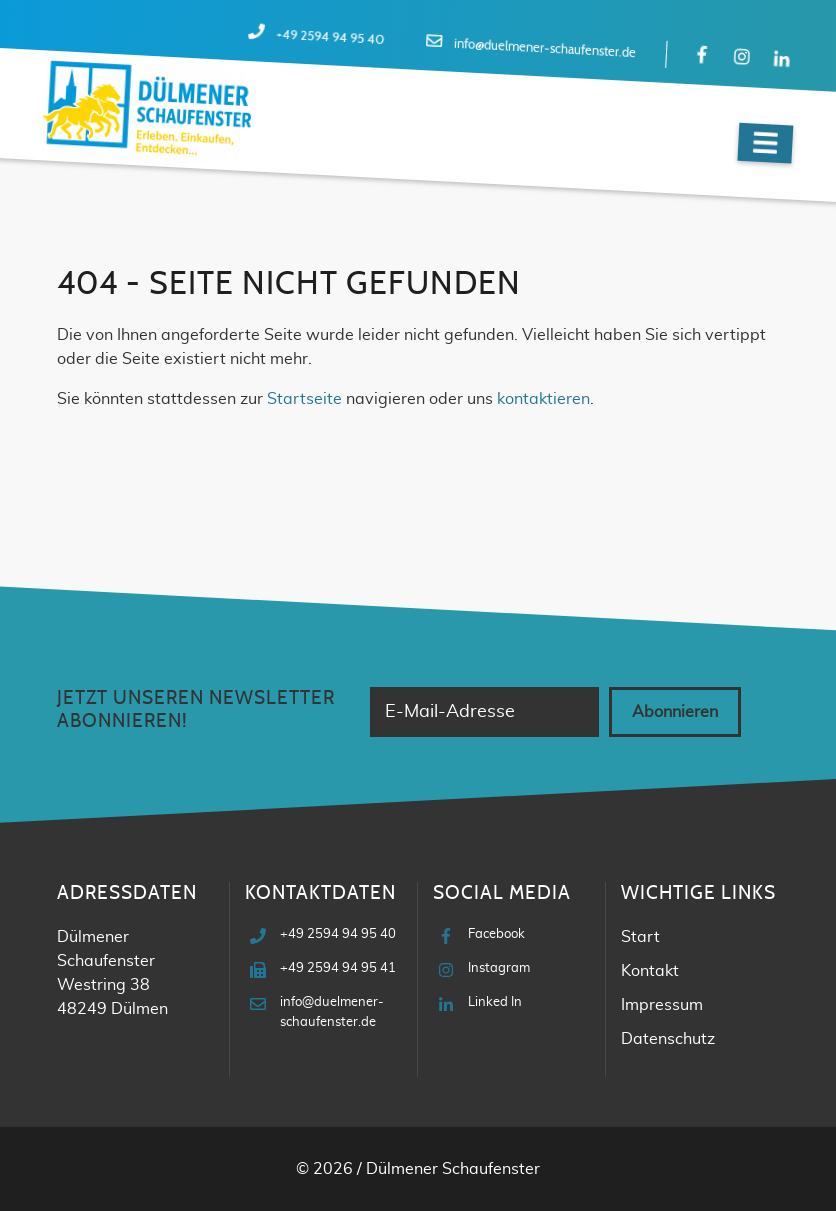 The height and width of the screenshot is (1211, 836). I want to click on info@duelmener-schaufenster.de, so click(545, 49).